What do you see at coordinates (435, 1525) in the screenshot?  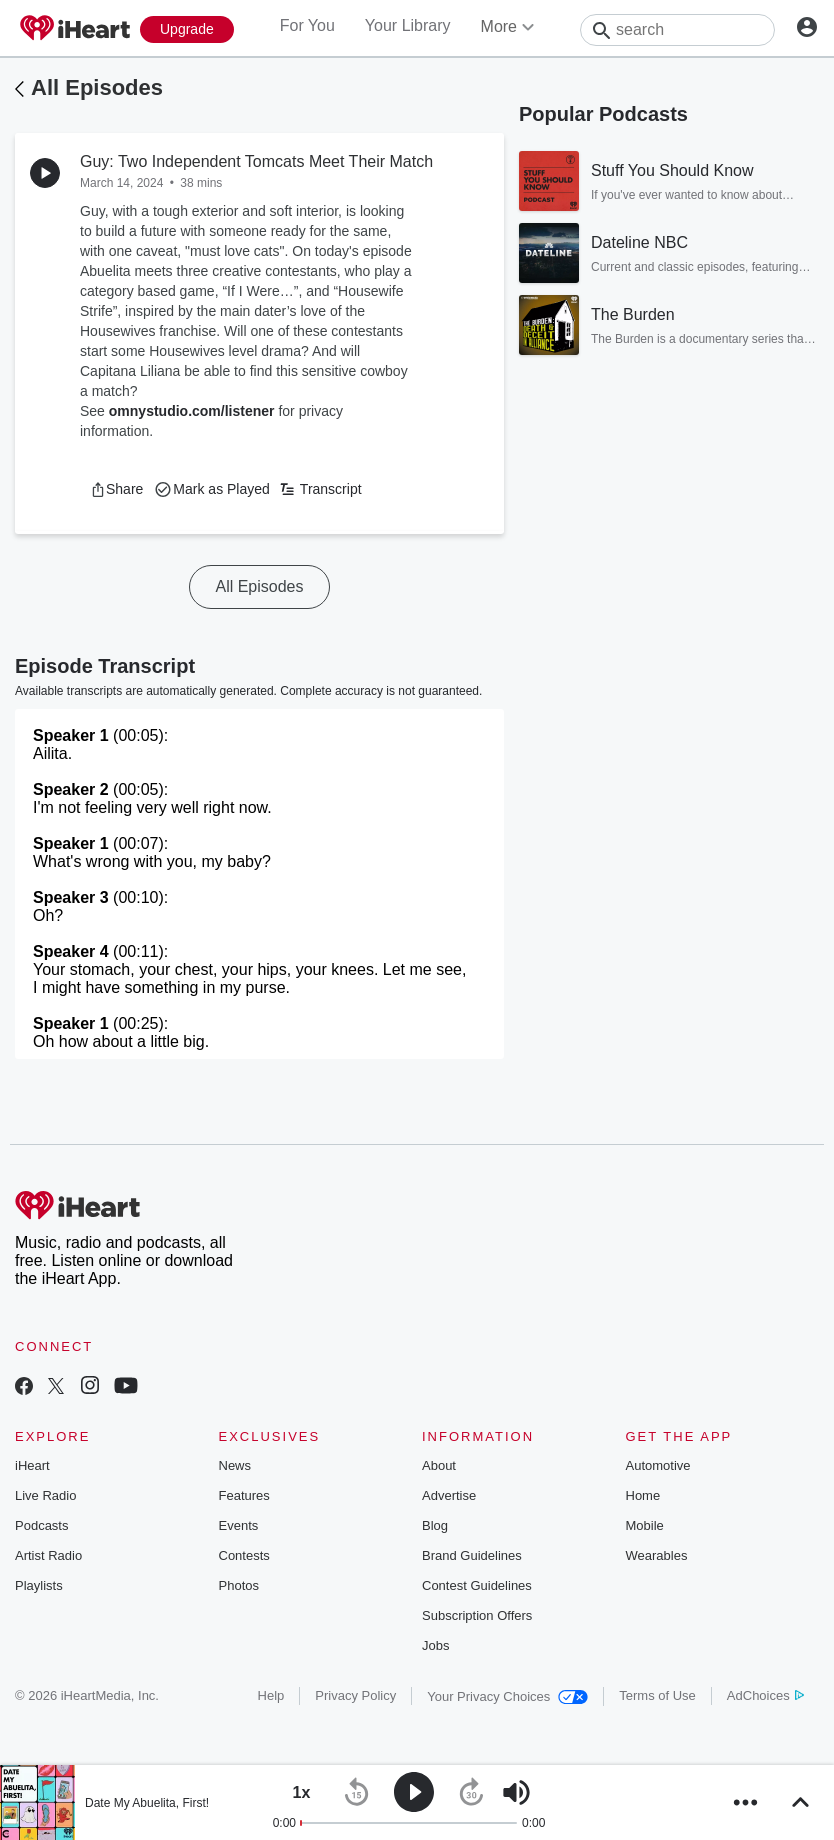 I see `Blog` at bounding box center [435, 1525].